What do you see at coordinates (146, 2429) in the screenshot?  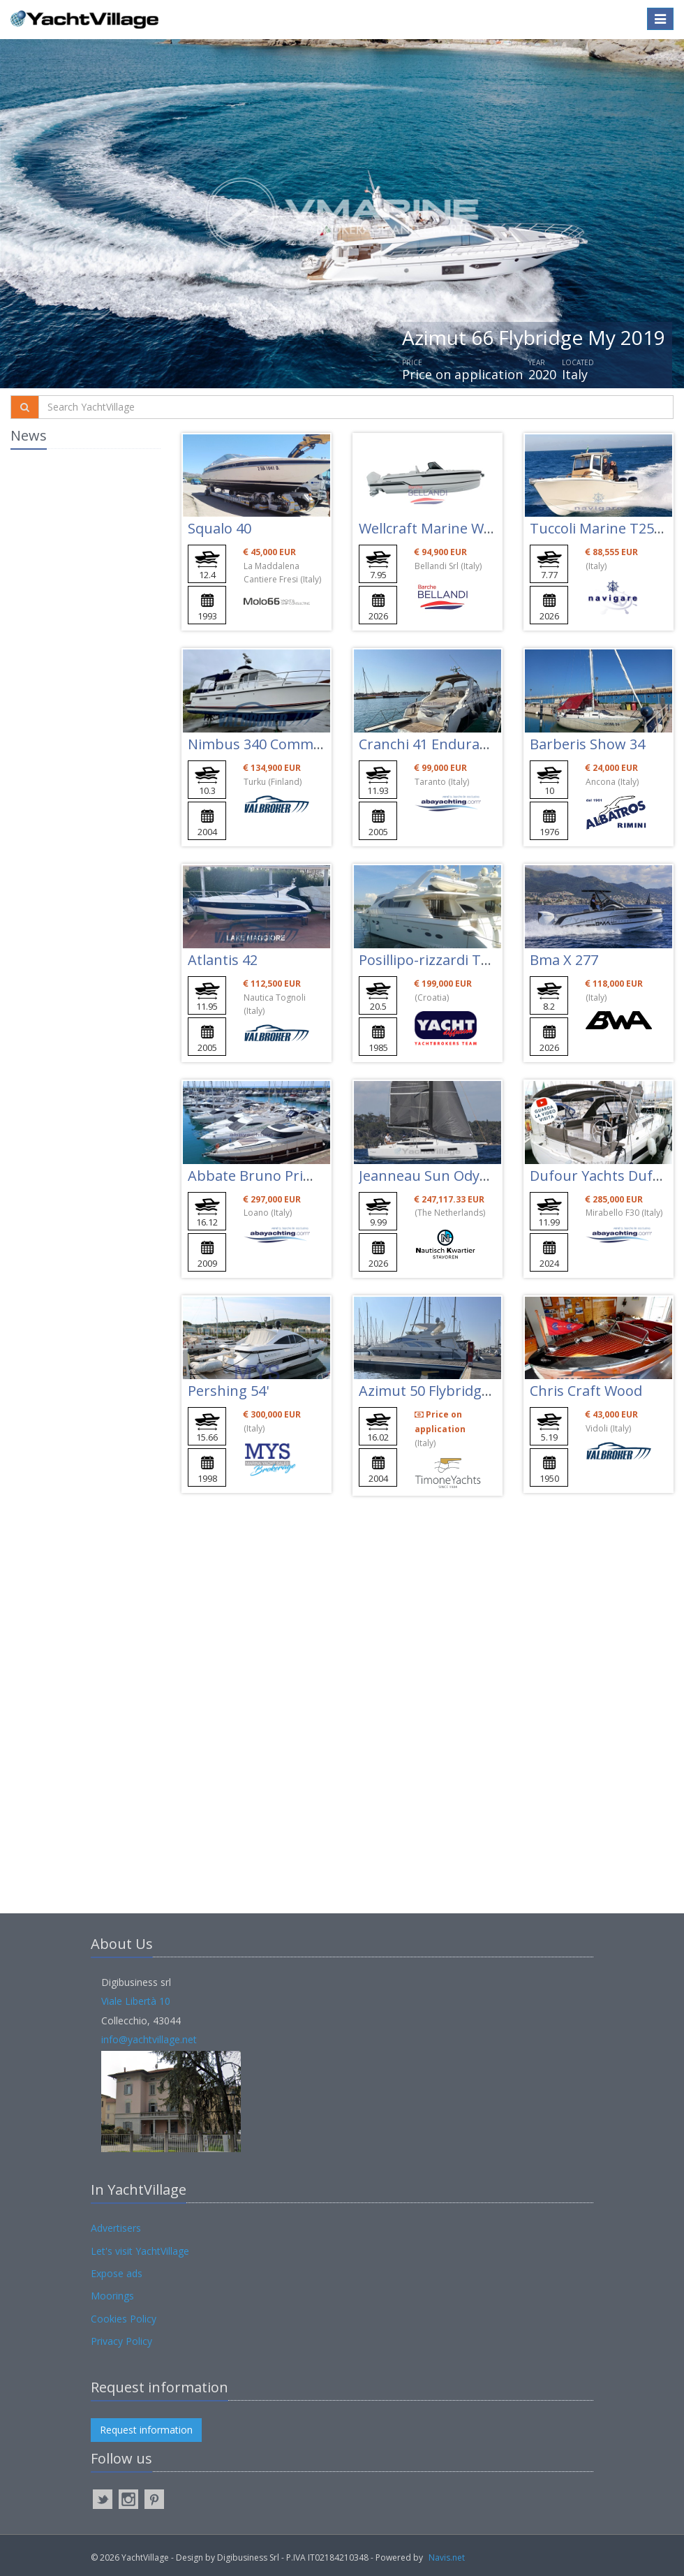 I see `Request information` at bounding box center [146, 2429].